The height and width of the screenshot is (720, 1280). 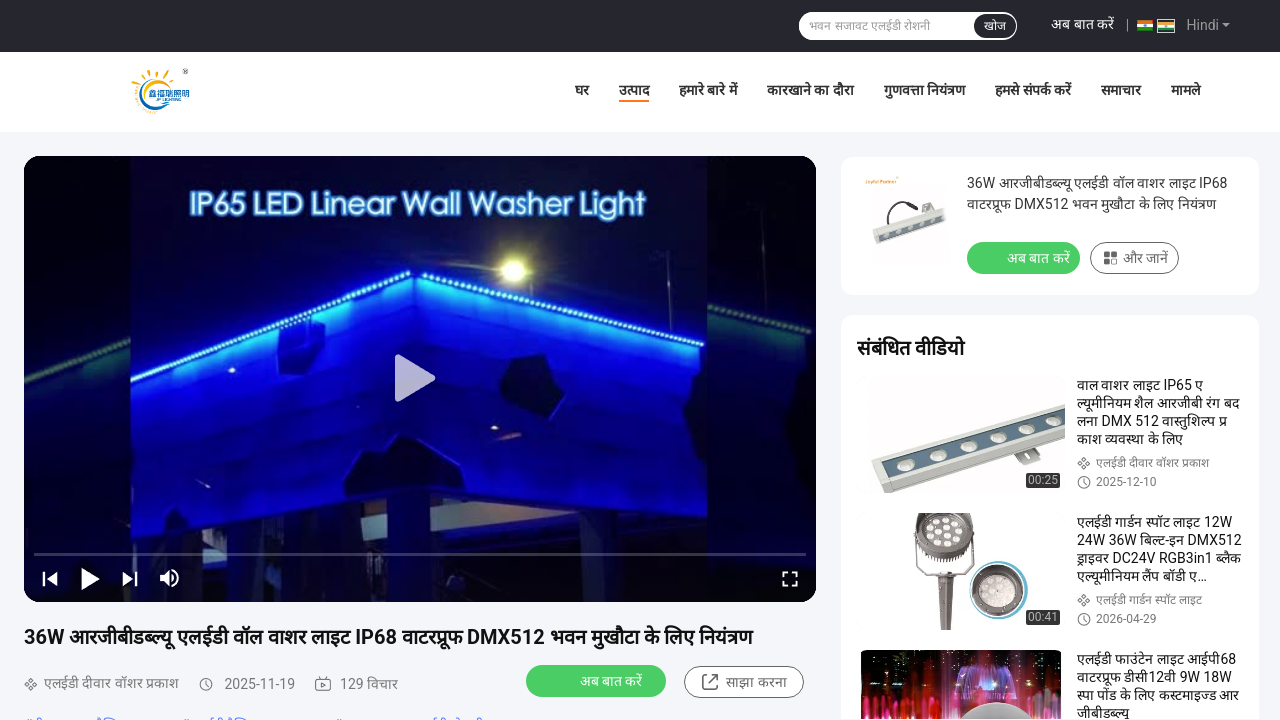 What do you see at coordinates (924, 90) in the screenshot?
I see `गुणवत्ता नियंत्रण` at bounding box center [924, 90].